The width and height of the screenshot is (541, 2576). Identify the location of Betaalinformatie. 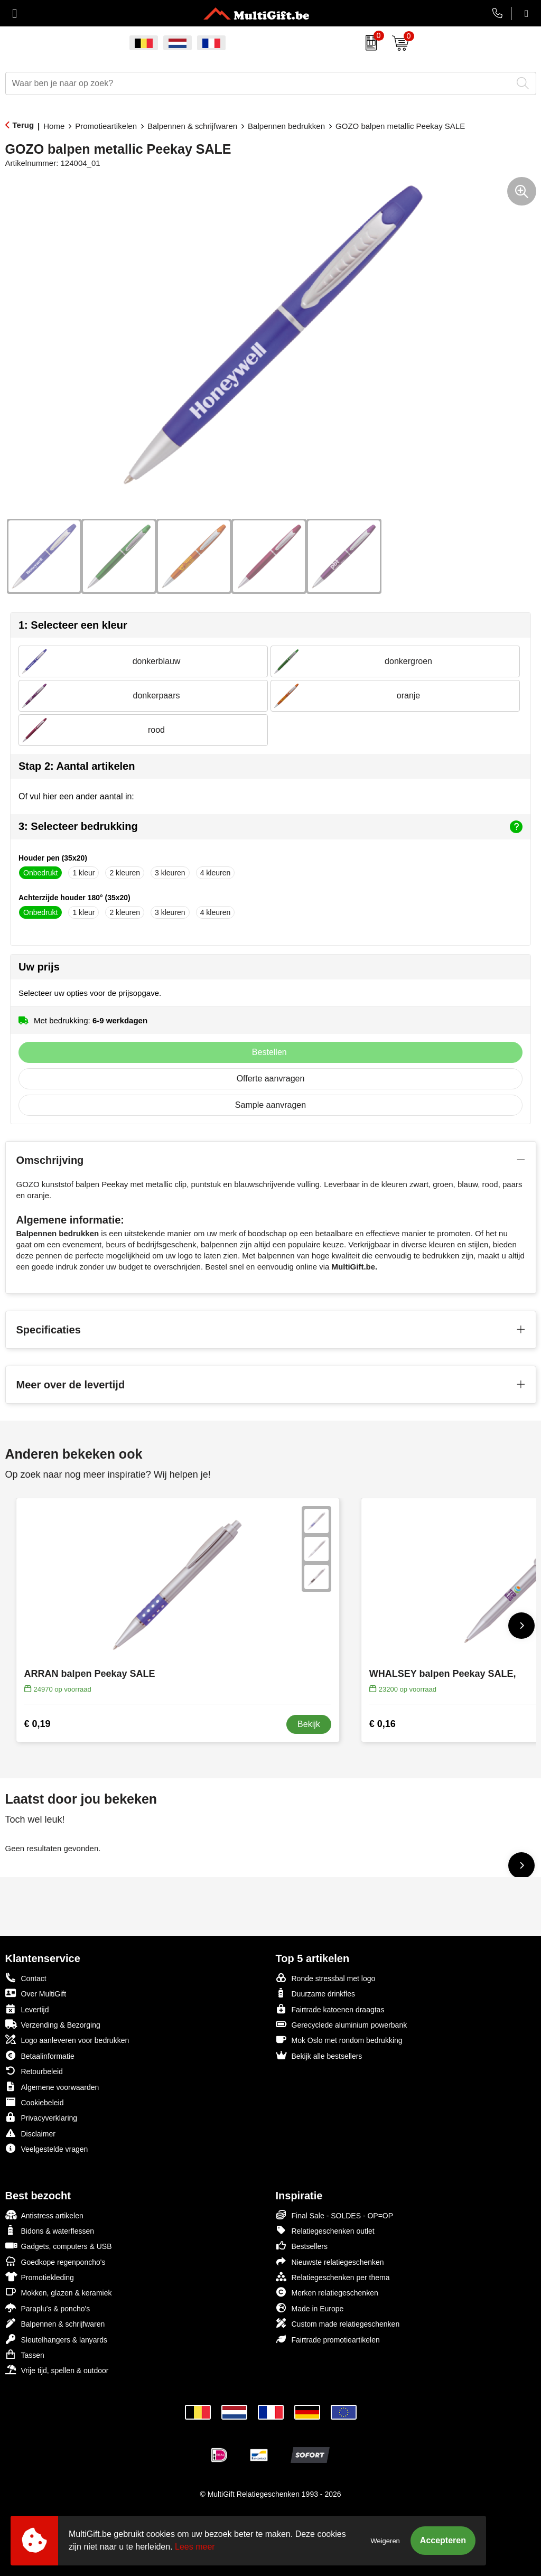
(39, 2055).